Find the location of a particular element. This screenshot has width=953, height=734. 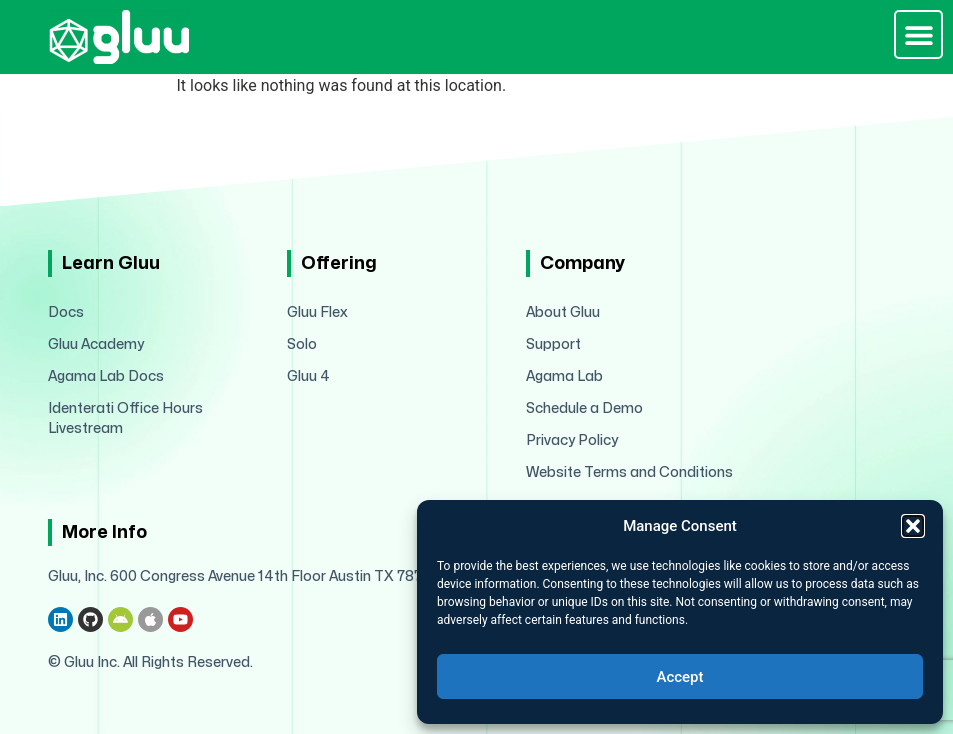

Support is located at coordinates (553, 344).